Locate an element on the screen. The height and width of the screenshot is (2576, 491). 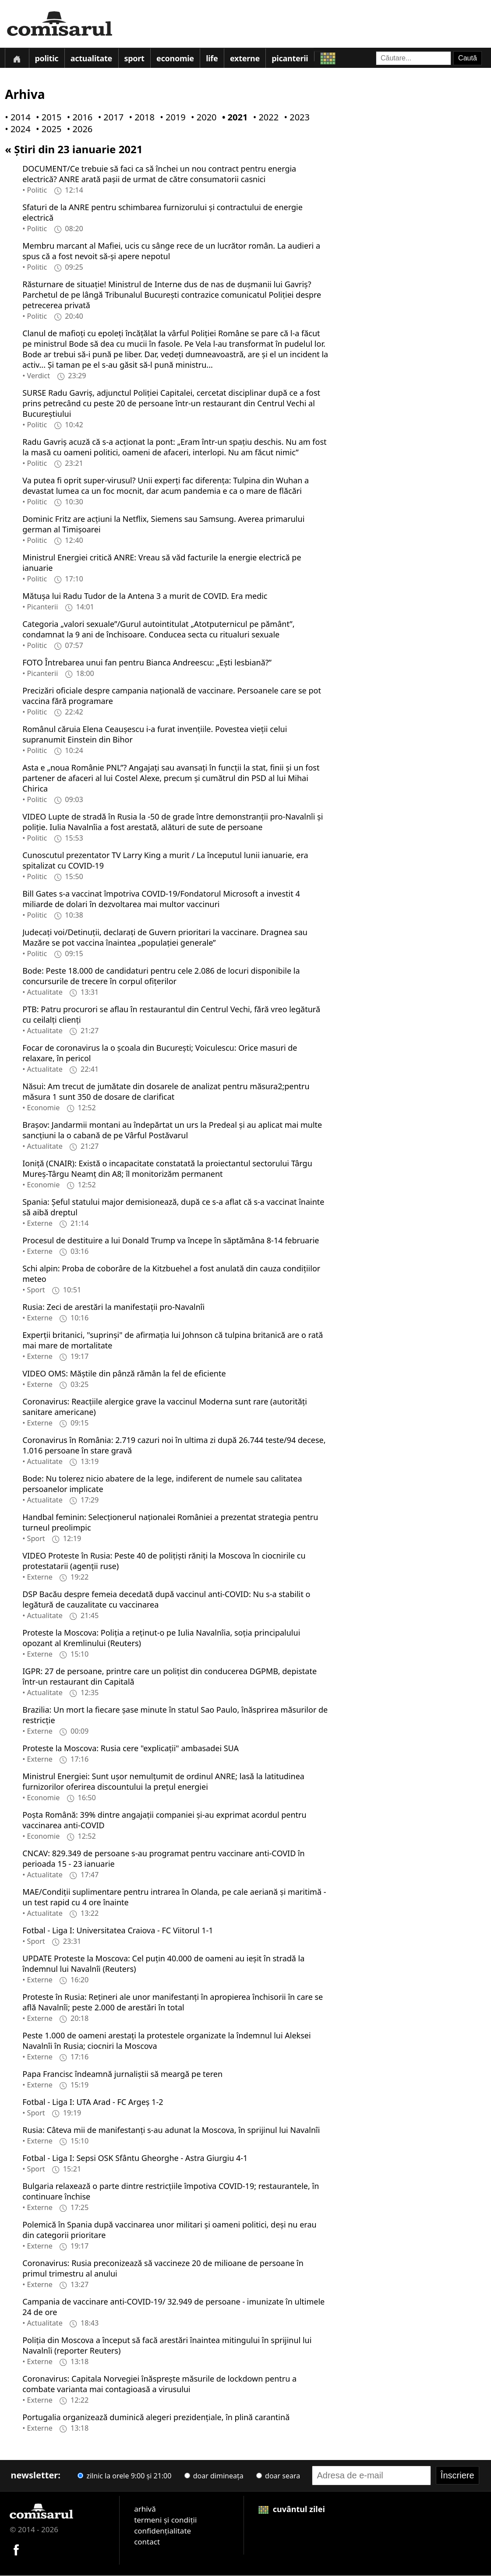
Papa Francisc îndeamnă jurnaliştii să meargă pe teren is located at coordinates (122, 2074).